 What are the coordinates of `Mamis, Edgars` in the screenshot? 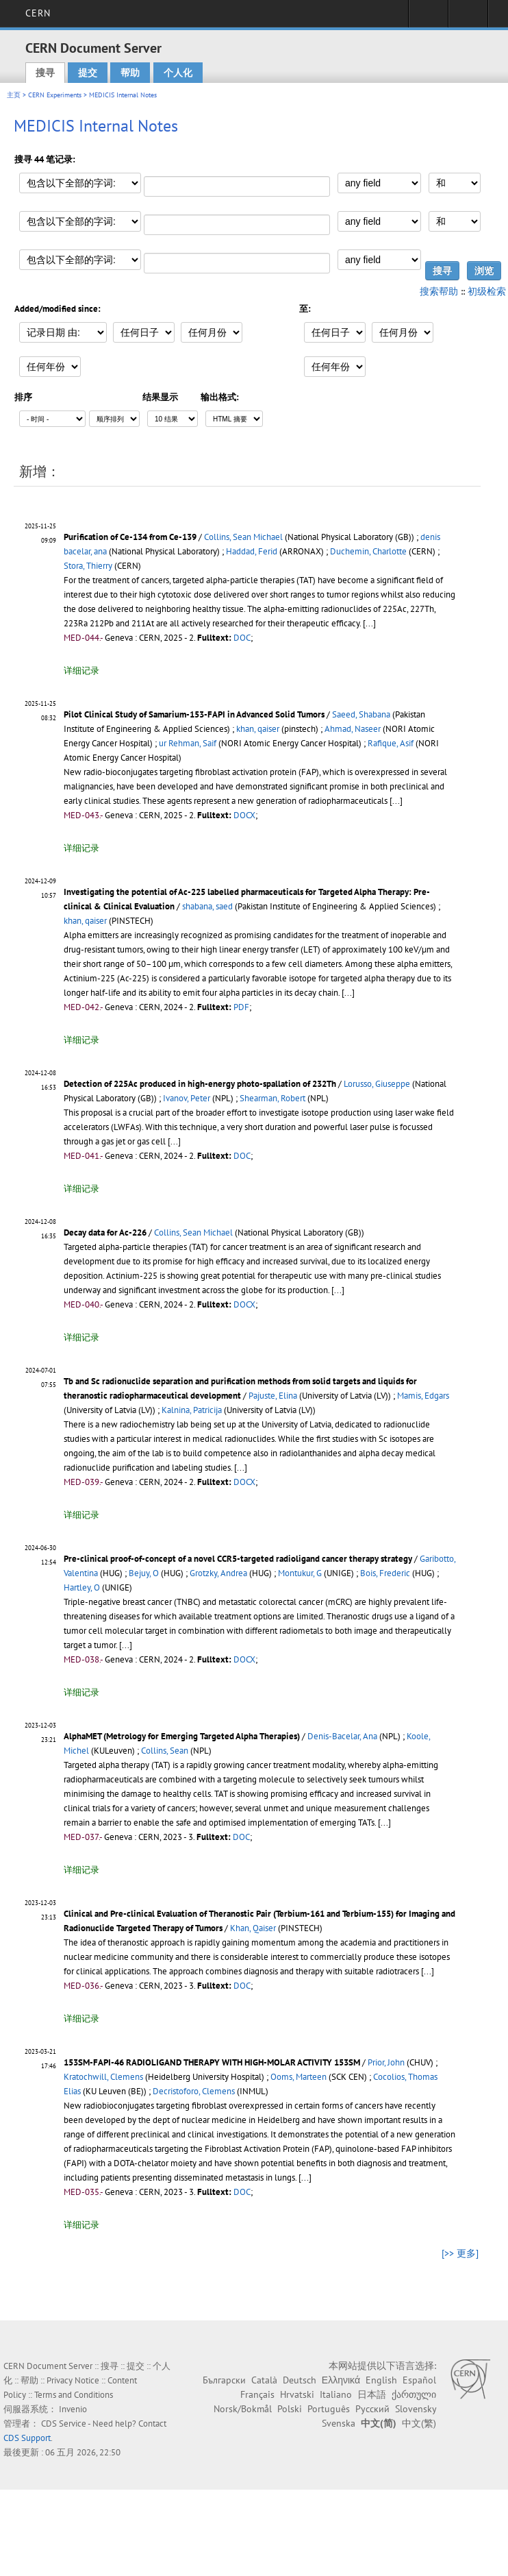 It's located at (423, 1395).